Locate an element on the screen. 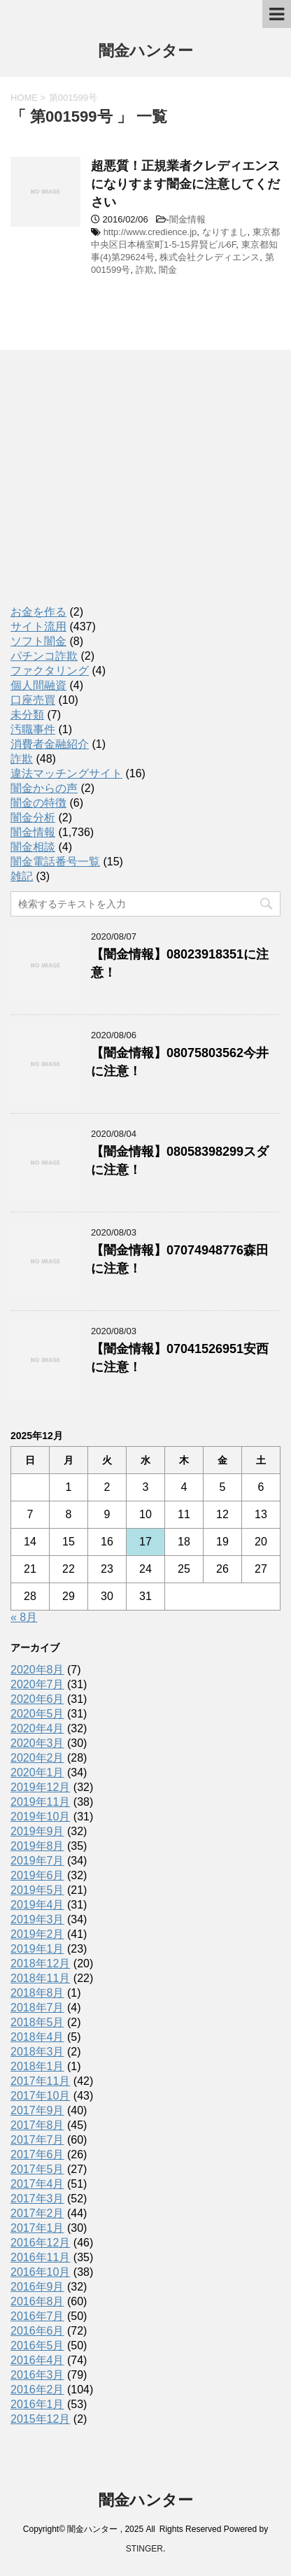 This screenshot has height=2576, width=291. 2016年2月 is located at coordinates (37, 2389).